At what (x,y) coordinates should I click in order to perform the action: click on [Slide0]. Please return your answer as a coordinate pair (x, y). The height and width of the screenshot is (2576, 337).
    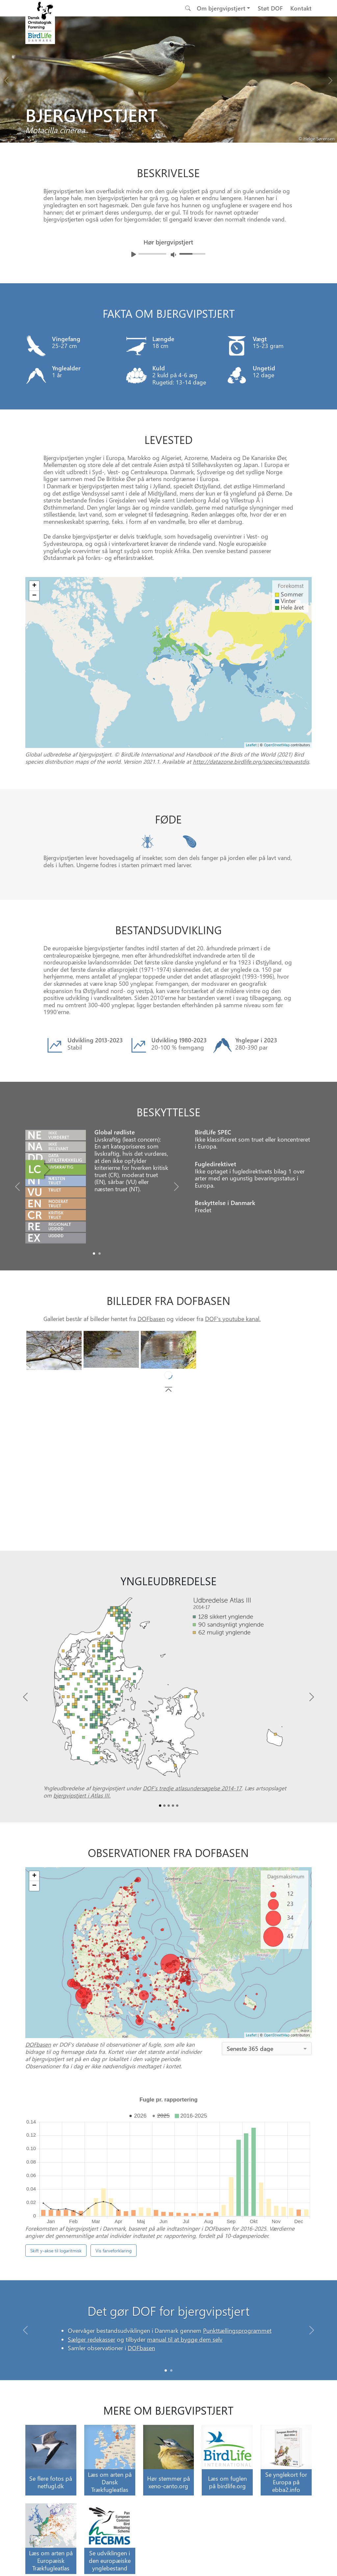
    Looking at the image, I should click on (94, 1253).